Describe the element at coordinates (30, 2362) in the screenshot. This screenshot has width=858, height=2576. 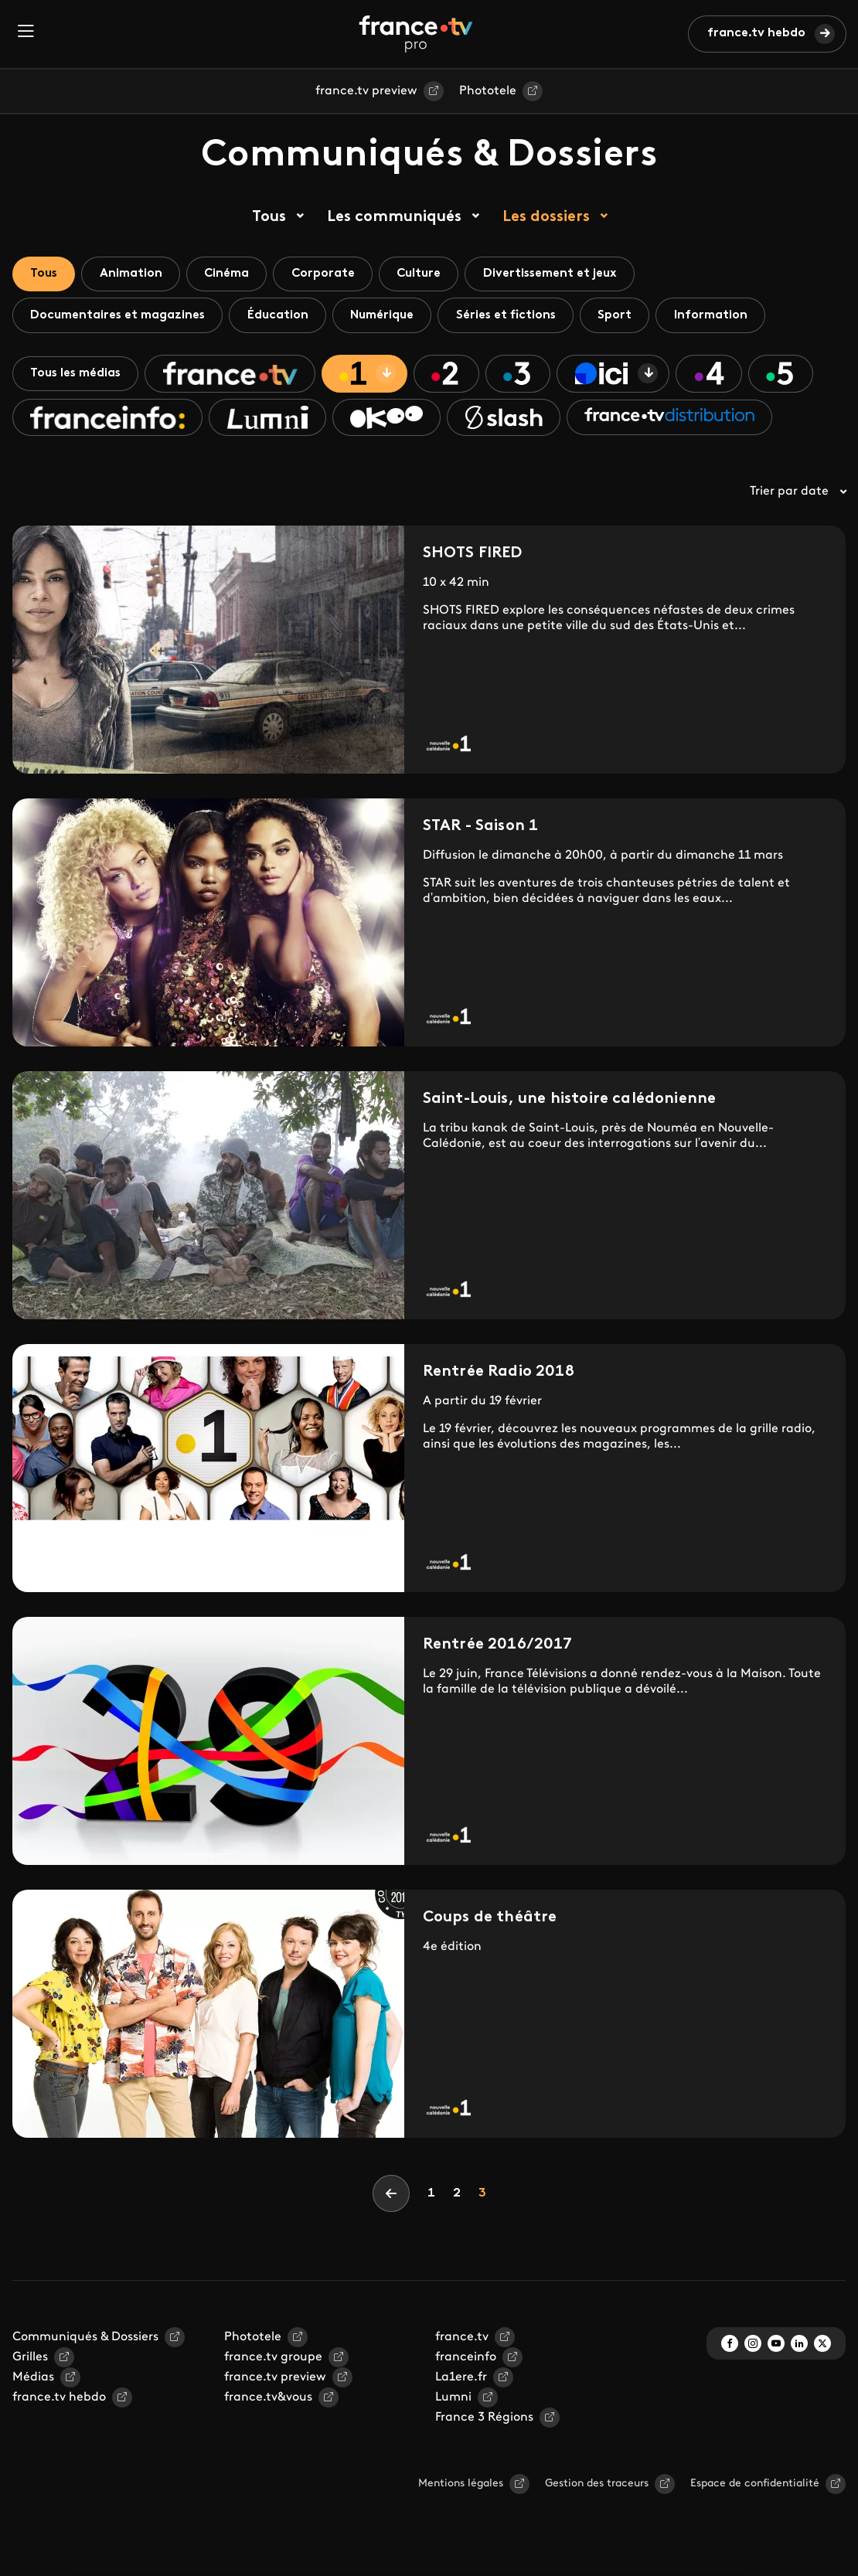
I see `Grilles` at that location.